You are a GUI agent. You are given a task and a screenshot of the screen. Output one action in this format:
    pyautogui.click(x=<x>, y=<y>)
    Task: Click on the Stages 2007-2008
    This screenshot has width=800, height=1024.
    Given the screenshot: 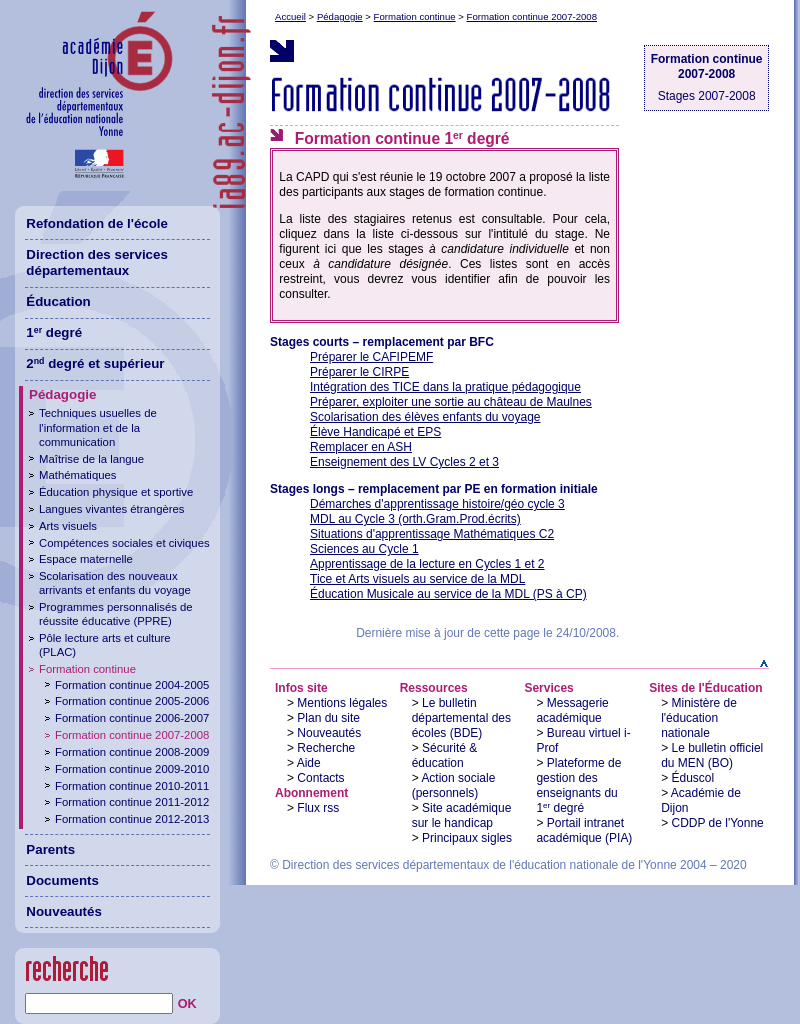 What is the action you would take?
    pyautogui.click(x=707, y=96)
    